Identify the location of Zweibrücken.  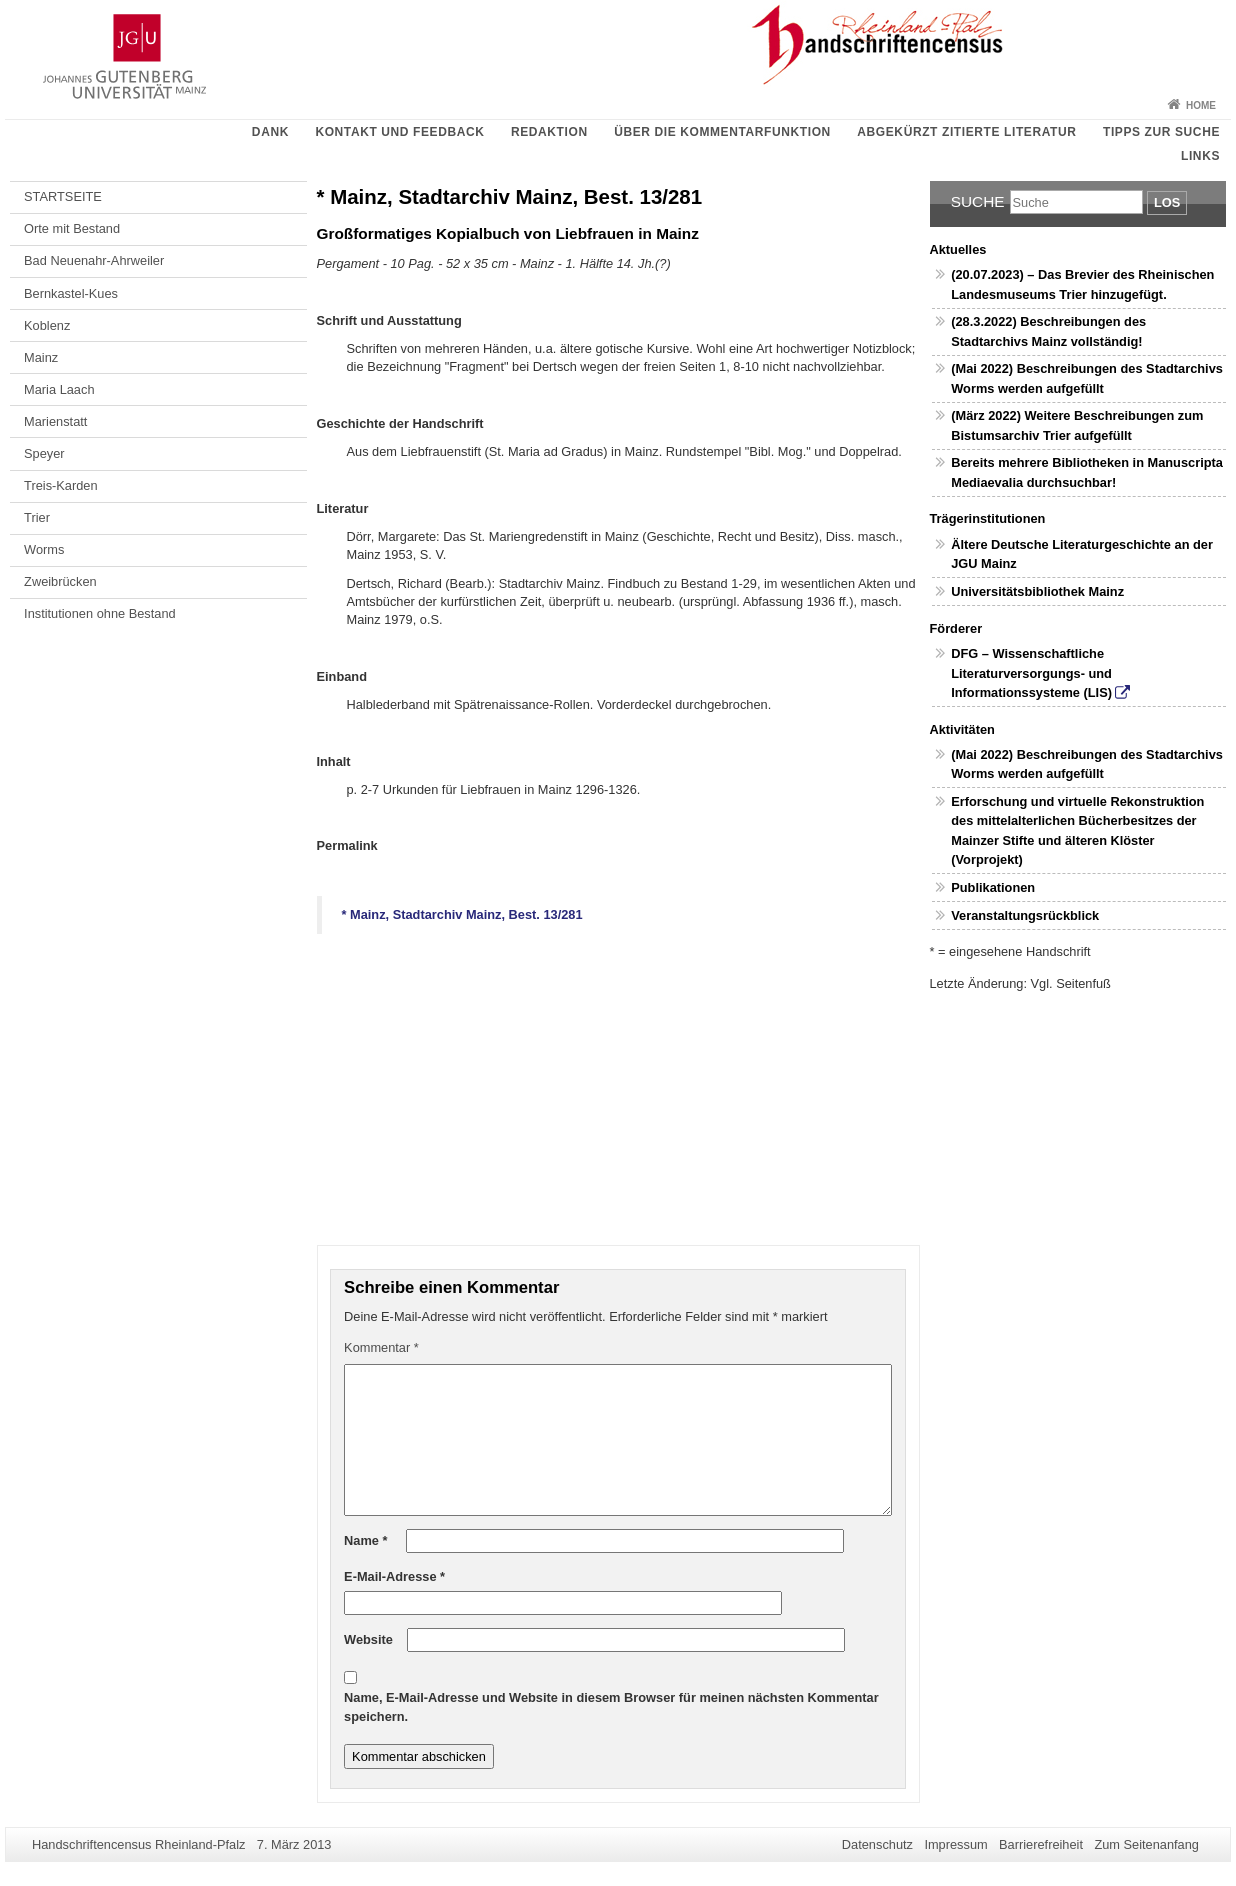
(60, 581).